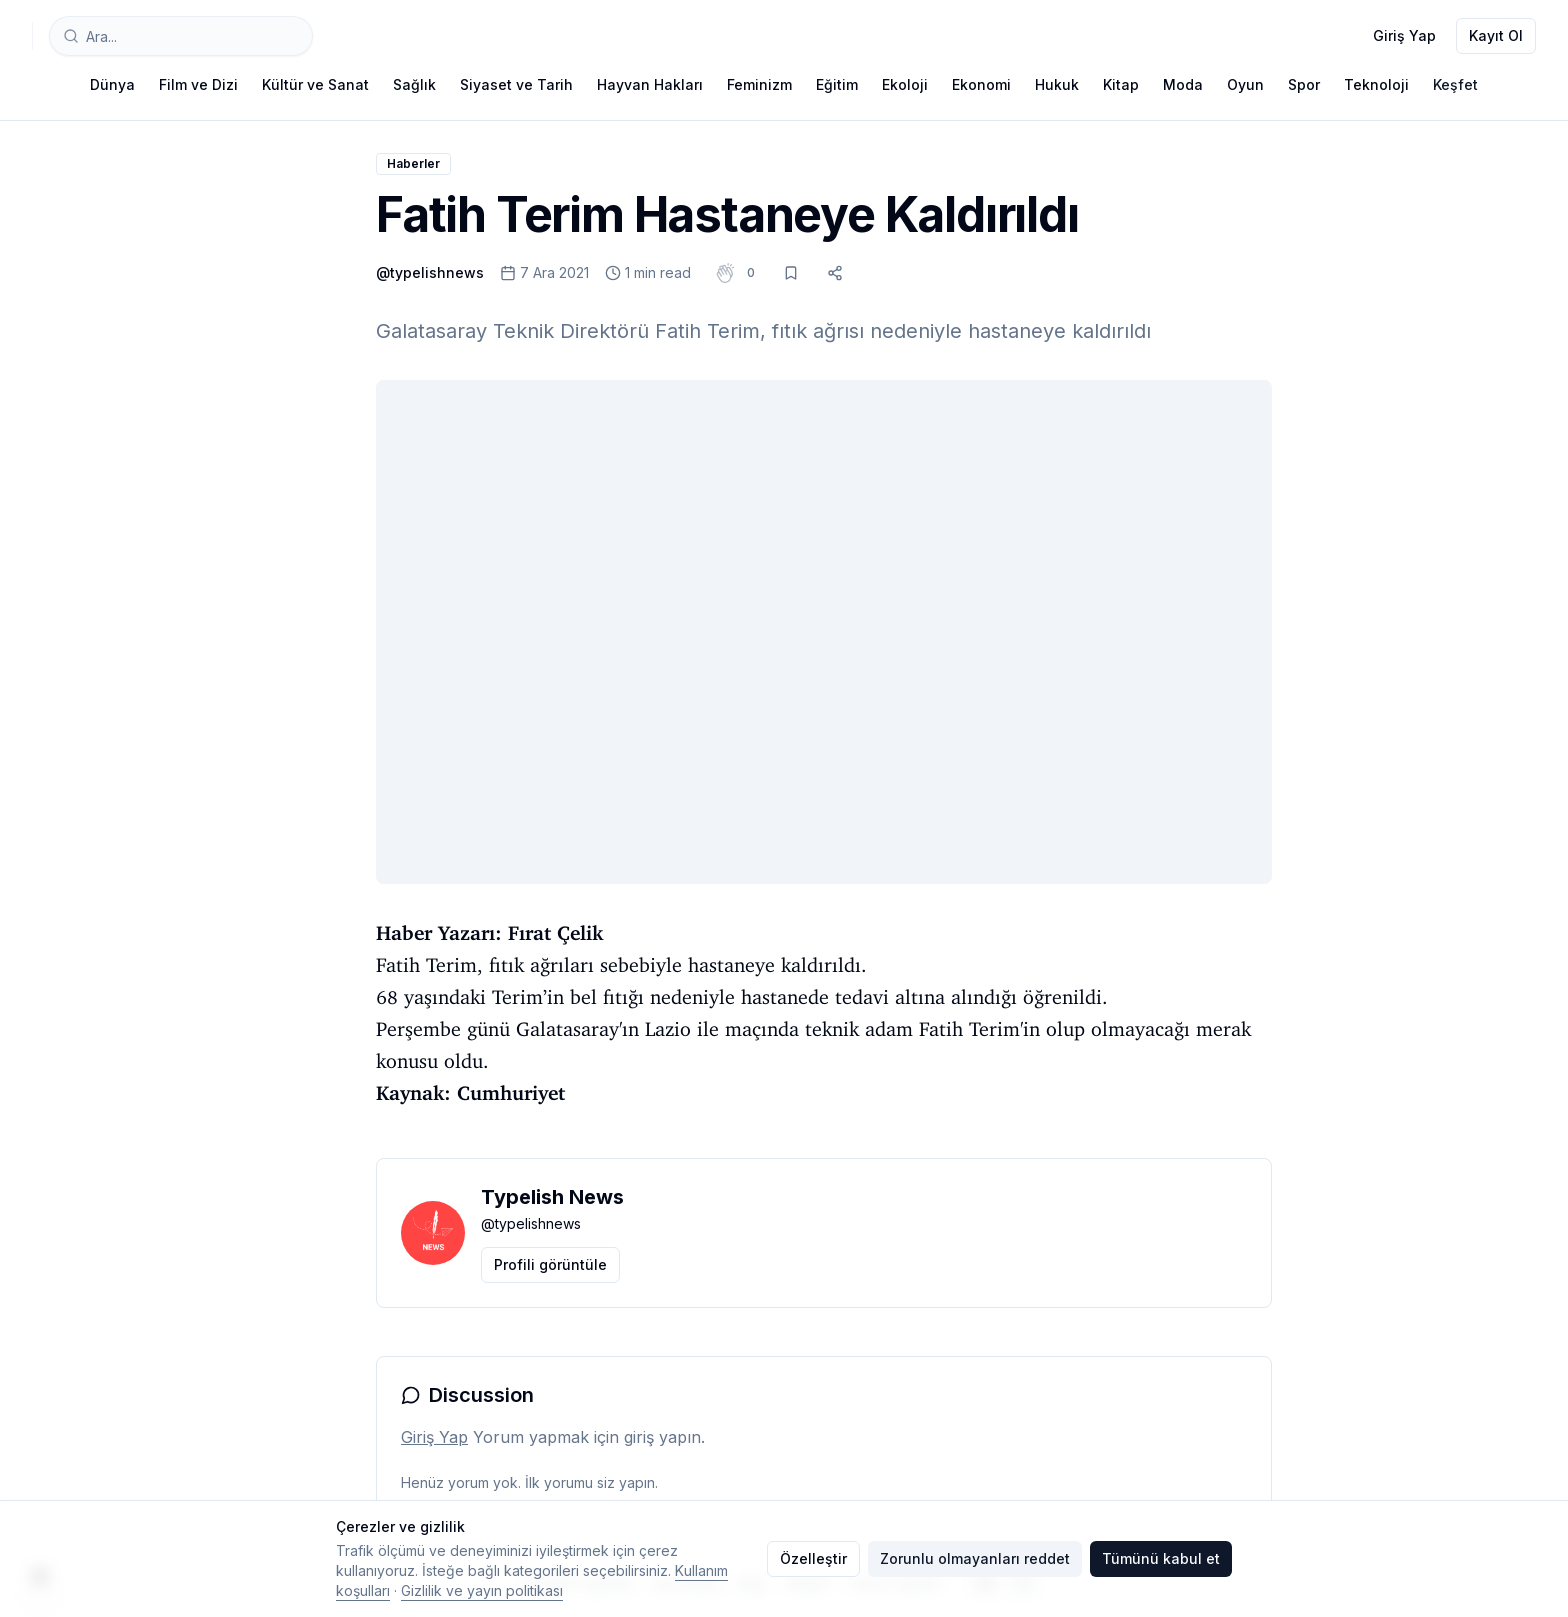 The height and width of the screenshot is (1617, 1568). What do you see at coordinates (32, 36) in the screenshot?
I see `[Typelish]` at bounding box center [32, 36].